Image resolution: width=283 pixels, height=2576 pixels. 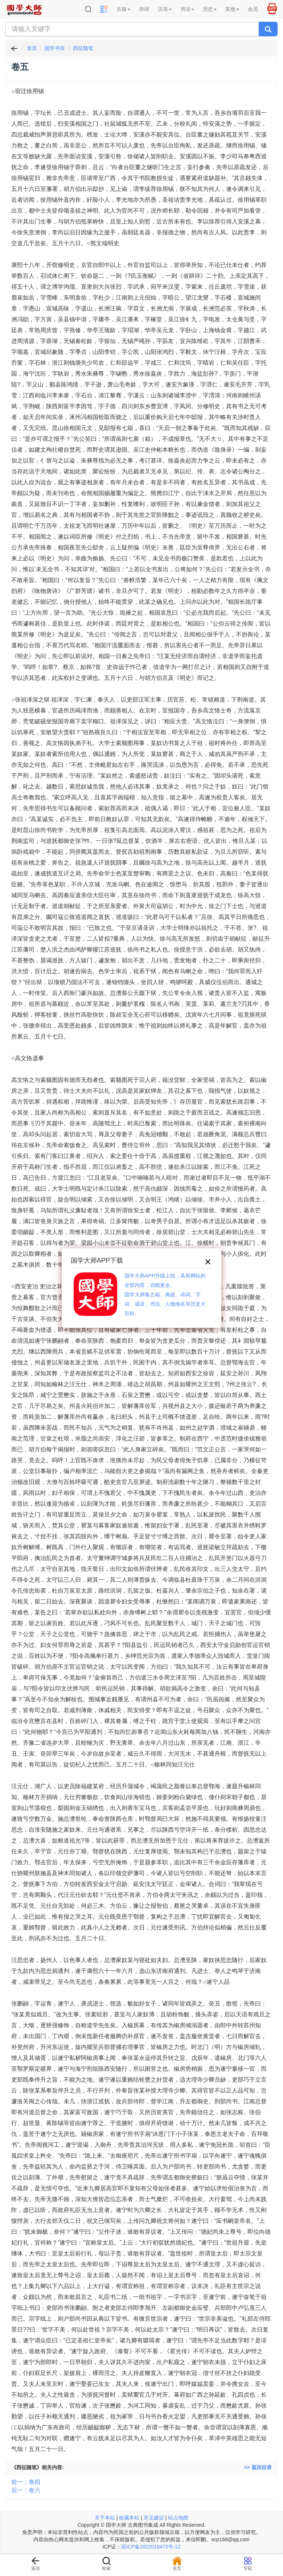 I want to click on 收藏本站, so click(x=129, y=2518).